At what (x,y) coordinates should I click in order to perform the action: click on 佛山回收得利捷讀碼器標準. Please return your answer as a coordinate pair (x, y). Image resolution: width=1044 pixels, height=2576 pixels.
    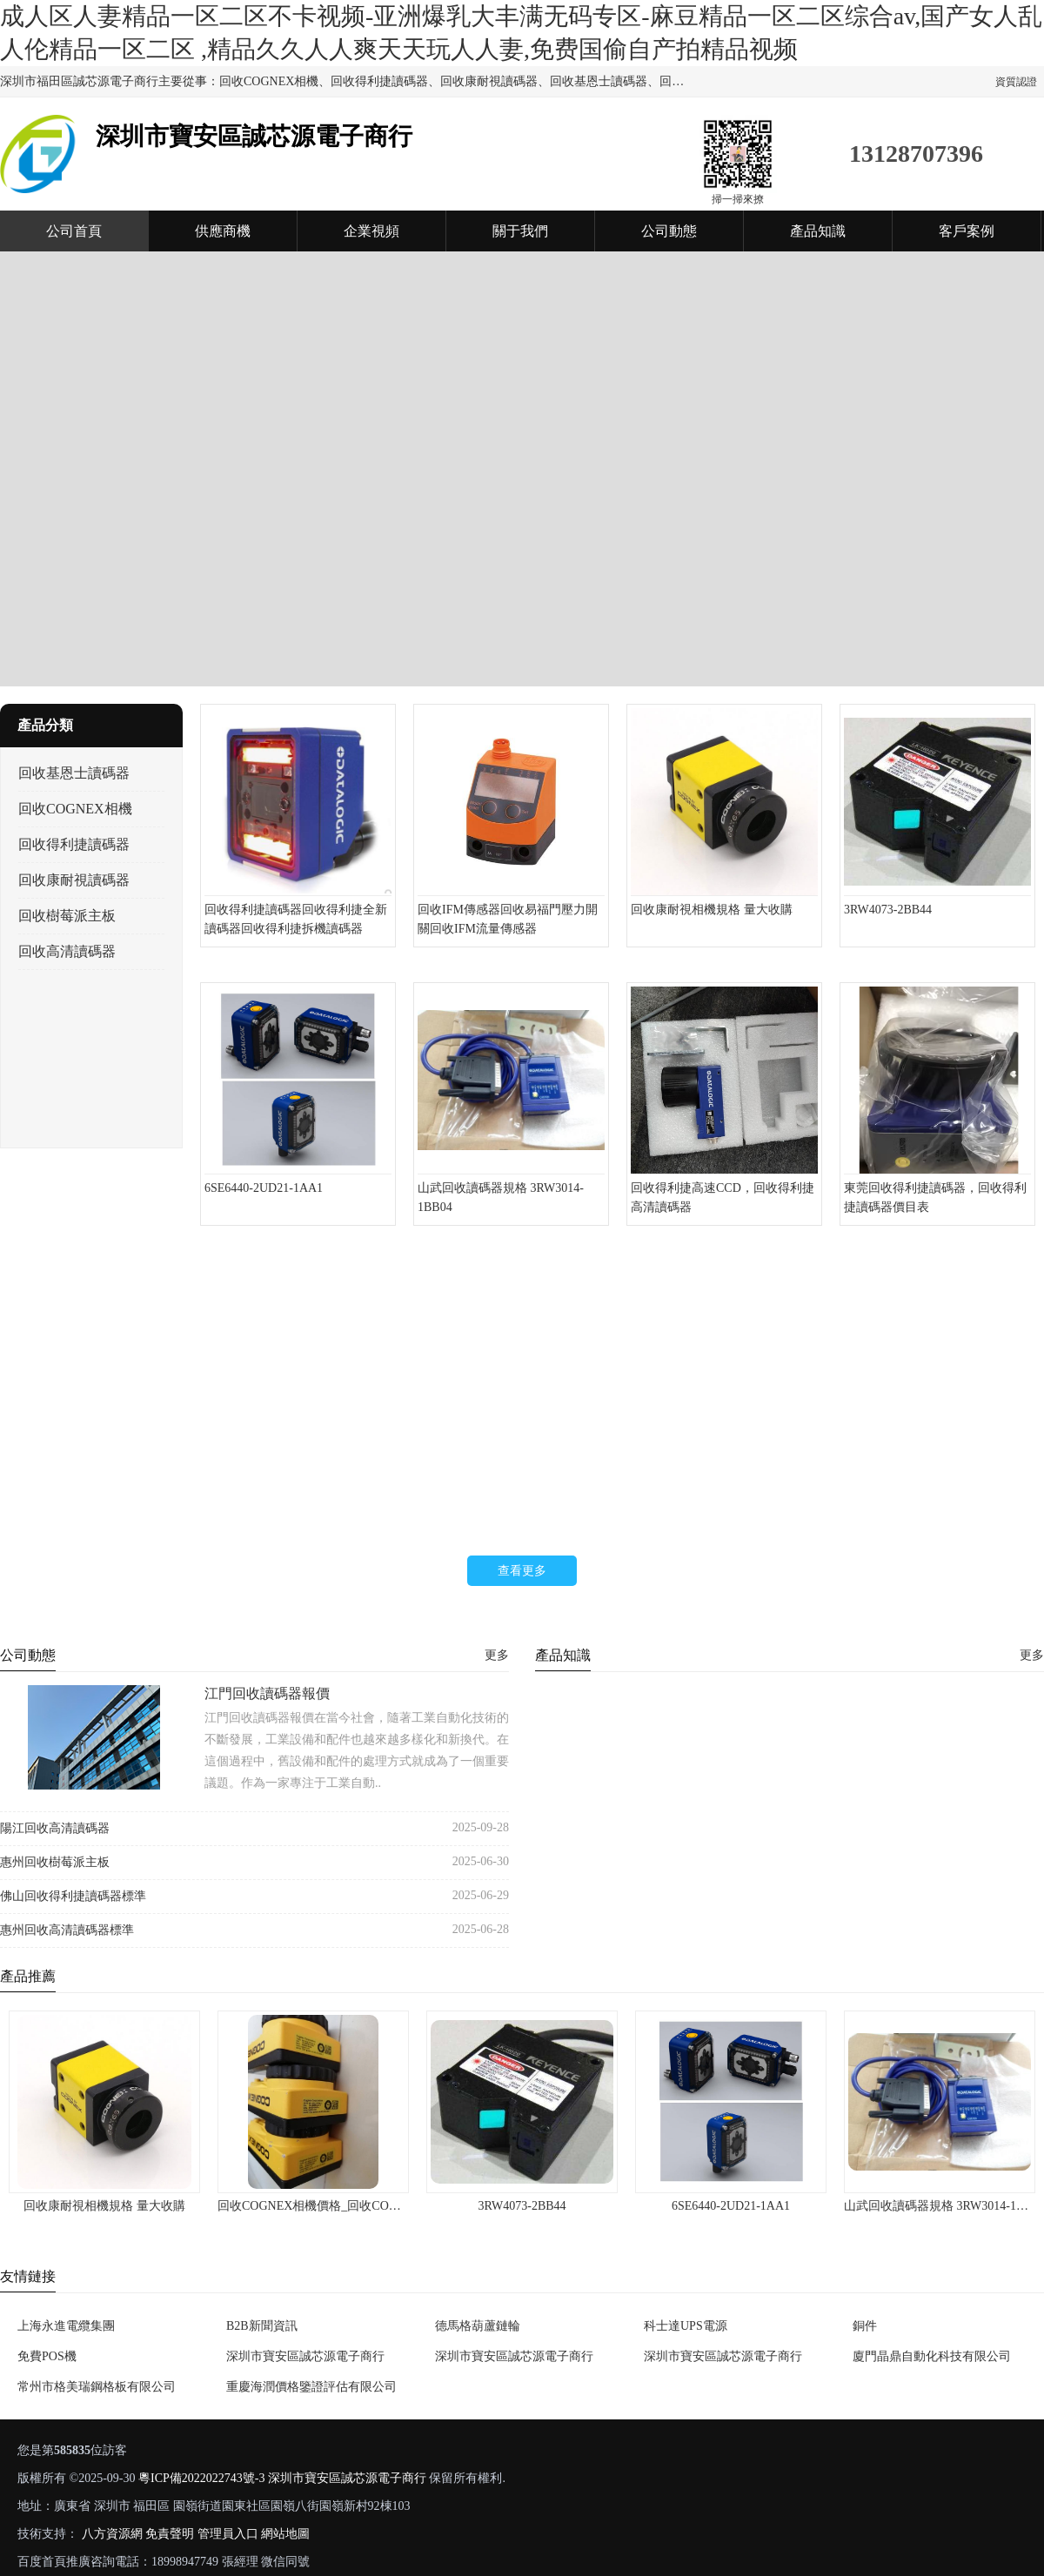
    Looking at the image, I should click on (73, 1896).